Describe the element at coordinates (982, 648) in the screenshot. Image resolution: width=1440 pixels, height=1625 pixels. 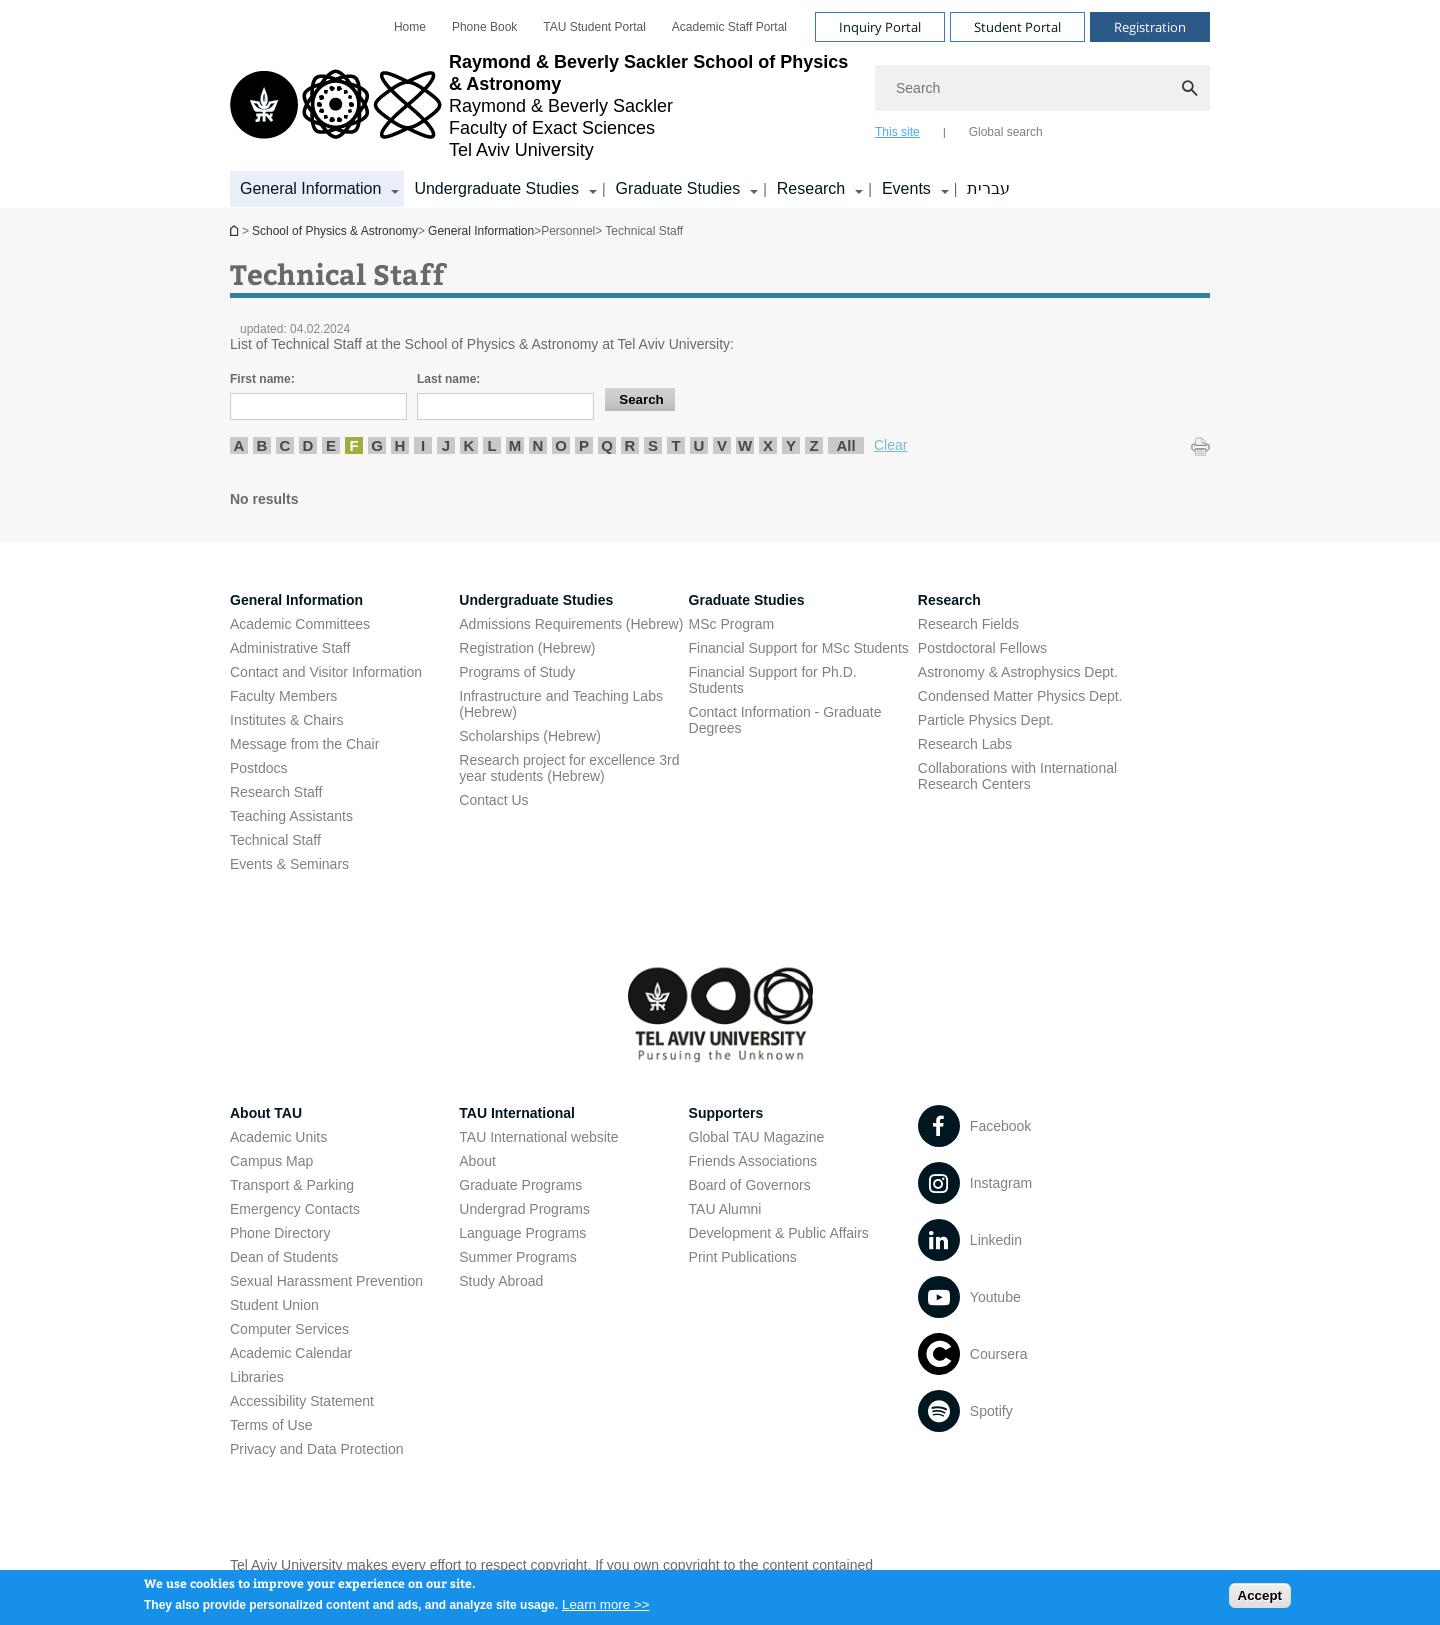
I see `Postdoctoral Fellows` at that location.